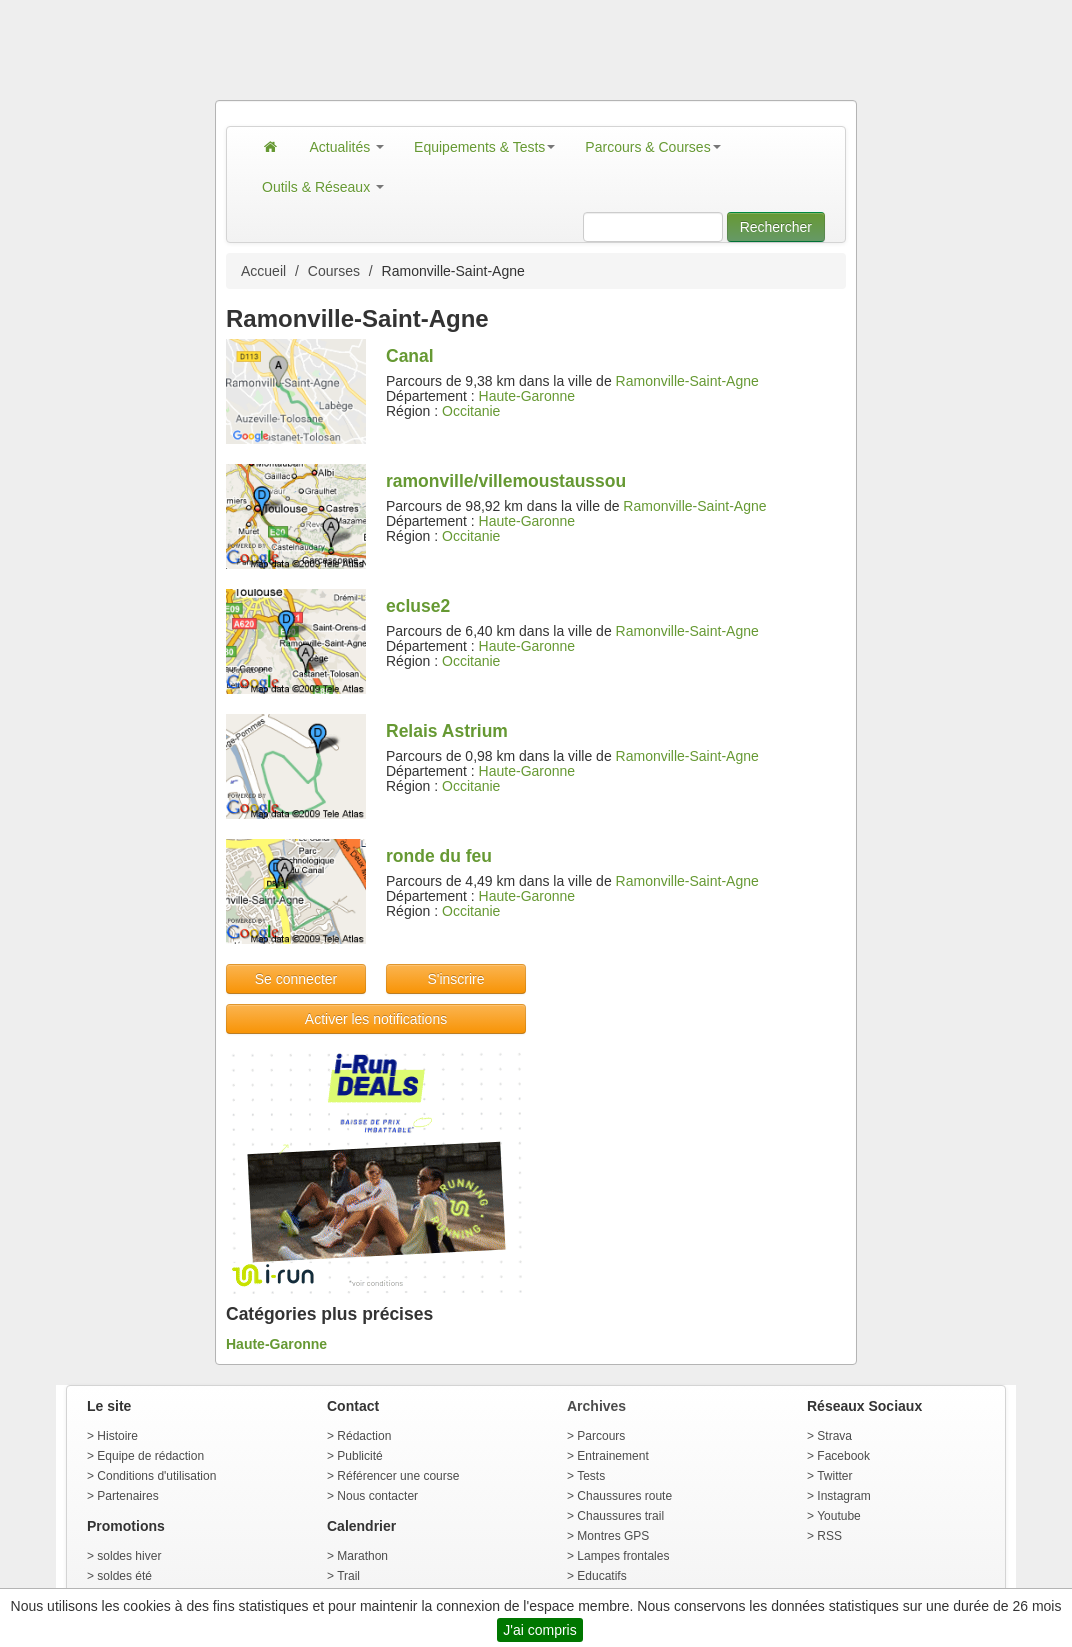  Describe the element at coordinates (263, 271) in the screenshot. I see `Accueil` at that location.